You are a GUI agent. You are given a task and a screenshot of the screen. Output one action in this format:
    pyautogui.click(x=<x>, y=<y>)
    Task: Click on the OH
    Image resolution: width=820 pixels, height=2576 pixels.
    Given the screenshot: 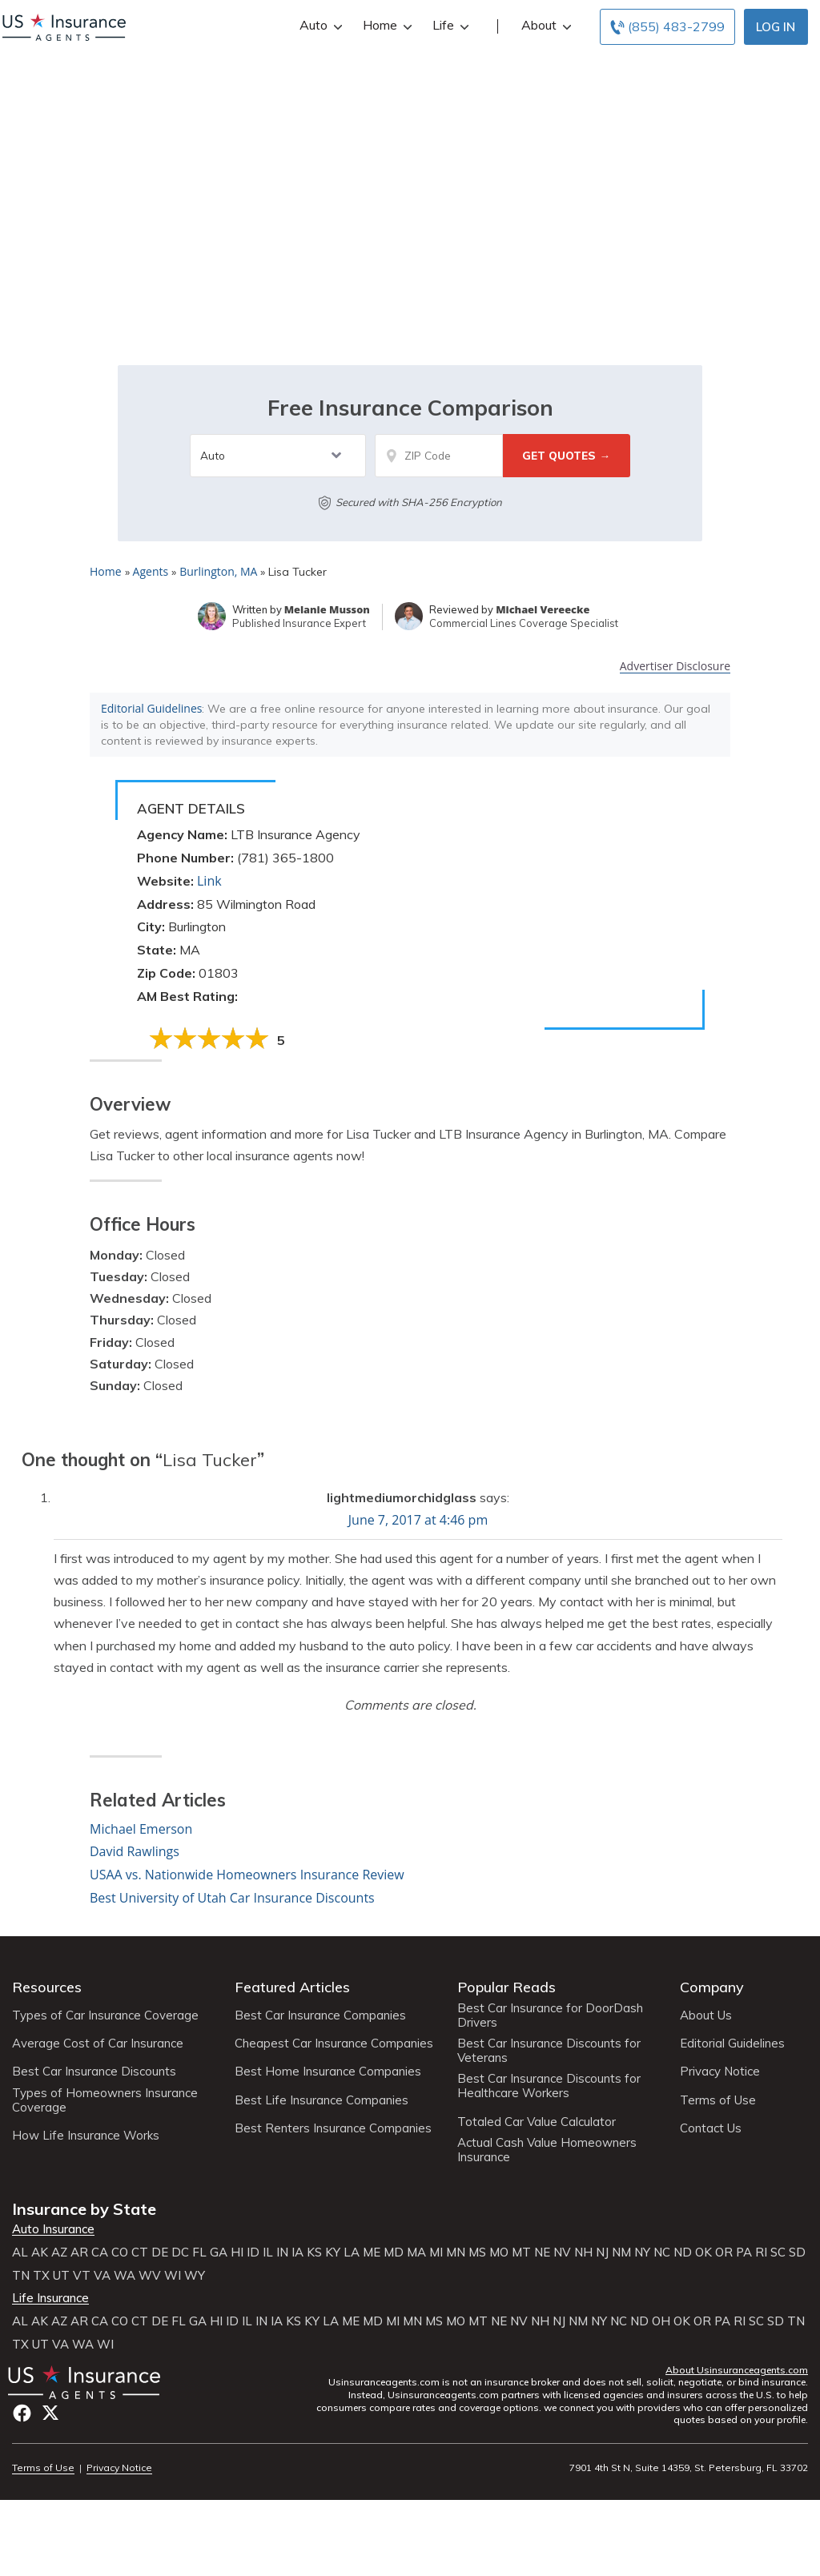 What is the action you would take?
    pyautogui.click(x=661, y=2321)
    